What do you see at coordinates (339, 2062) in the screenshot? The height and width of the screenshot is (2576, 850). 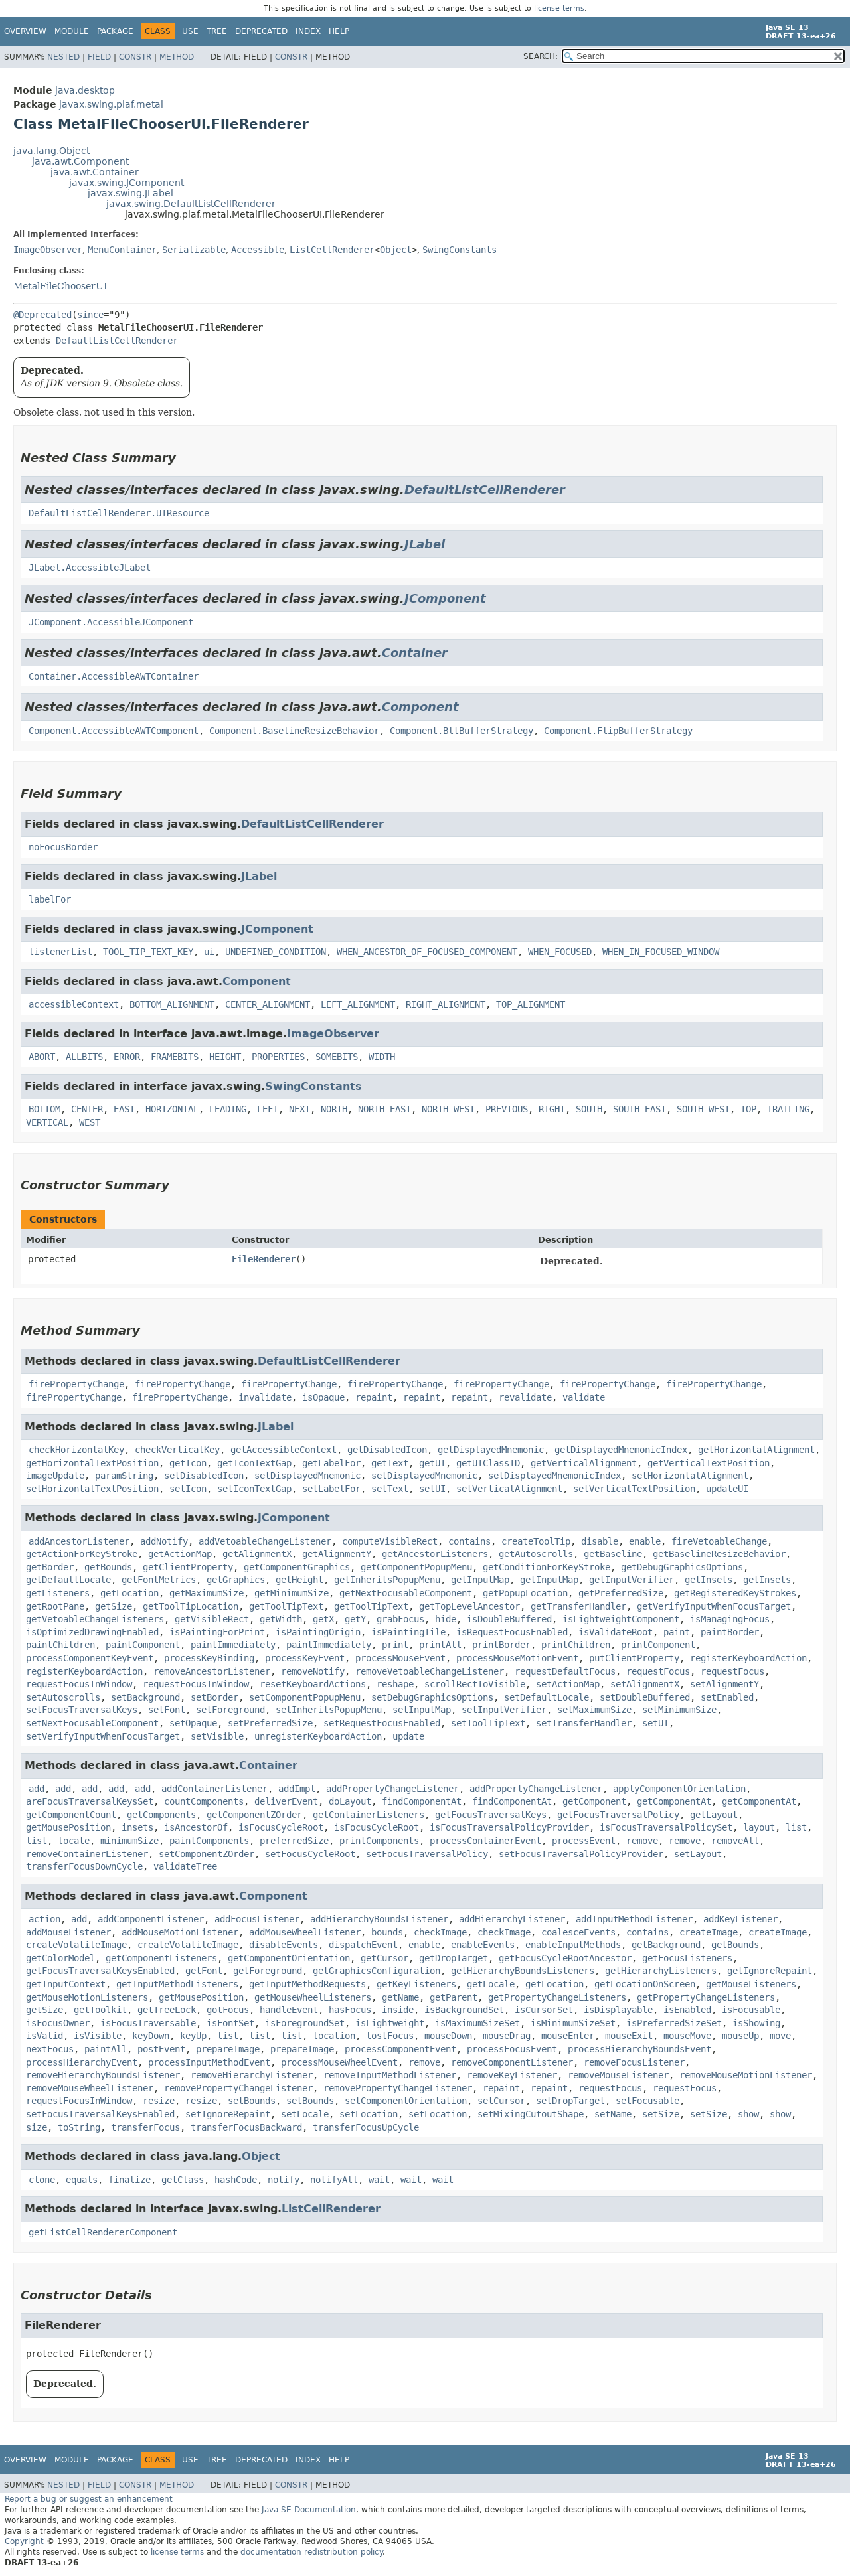 I see `processMouseWheelEvent` at bounding box center [339, 2062].